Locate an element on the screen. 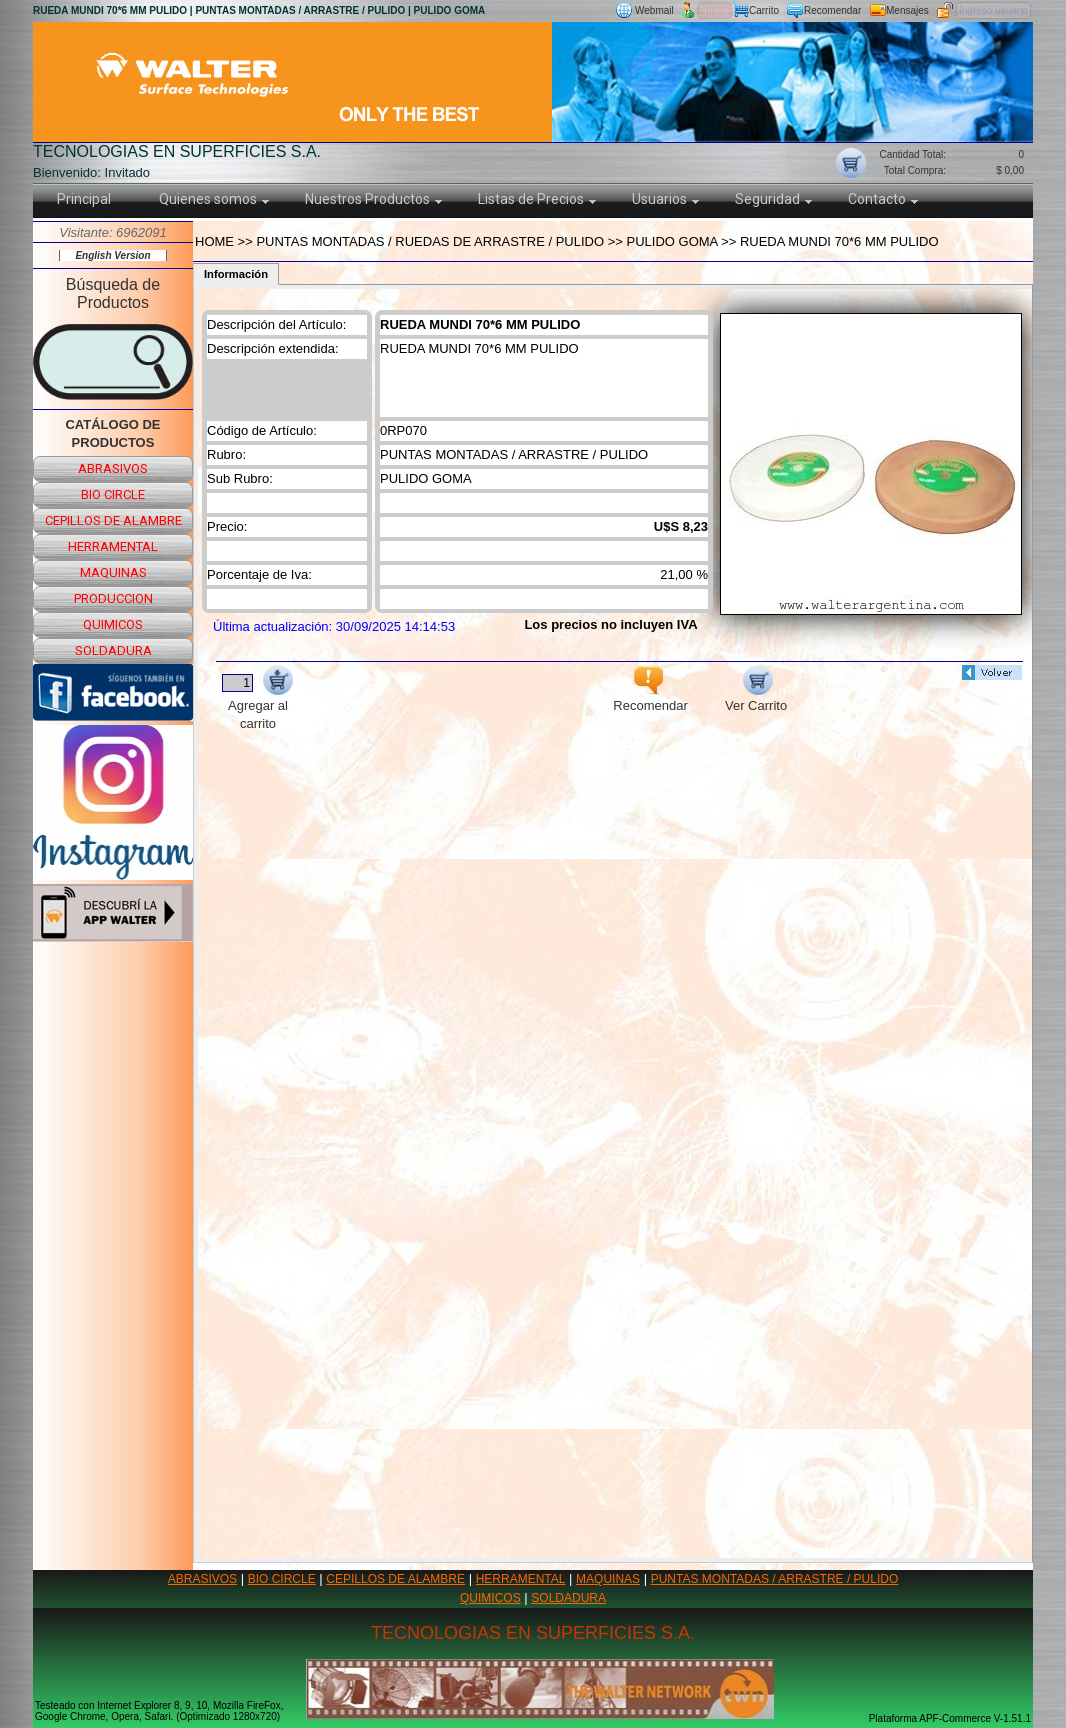  Webmail is located at coordinates (654, 10).